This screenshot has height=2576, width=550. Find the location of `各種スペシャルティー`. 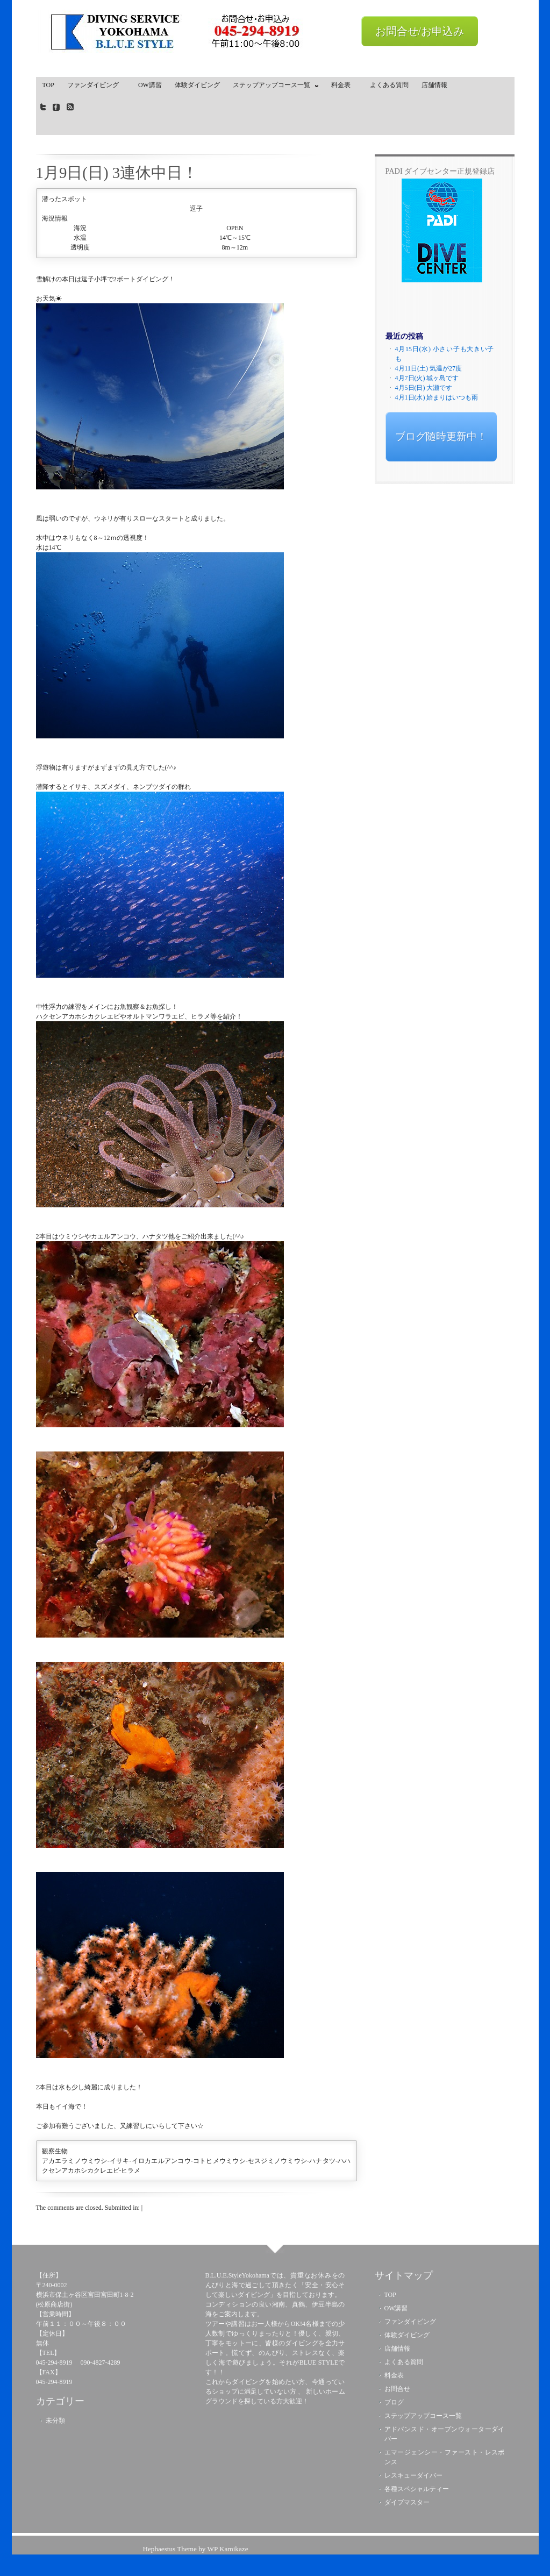

各種スペシャルティー is located at coordinates (416, 2489).